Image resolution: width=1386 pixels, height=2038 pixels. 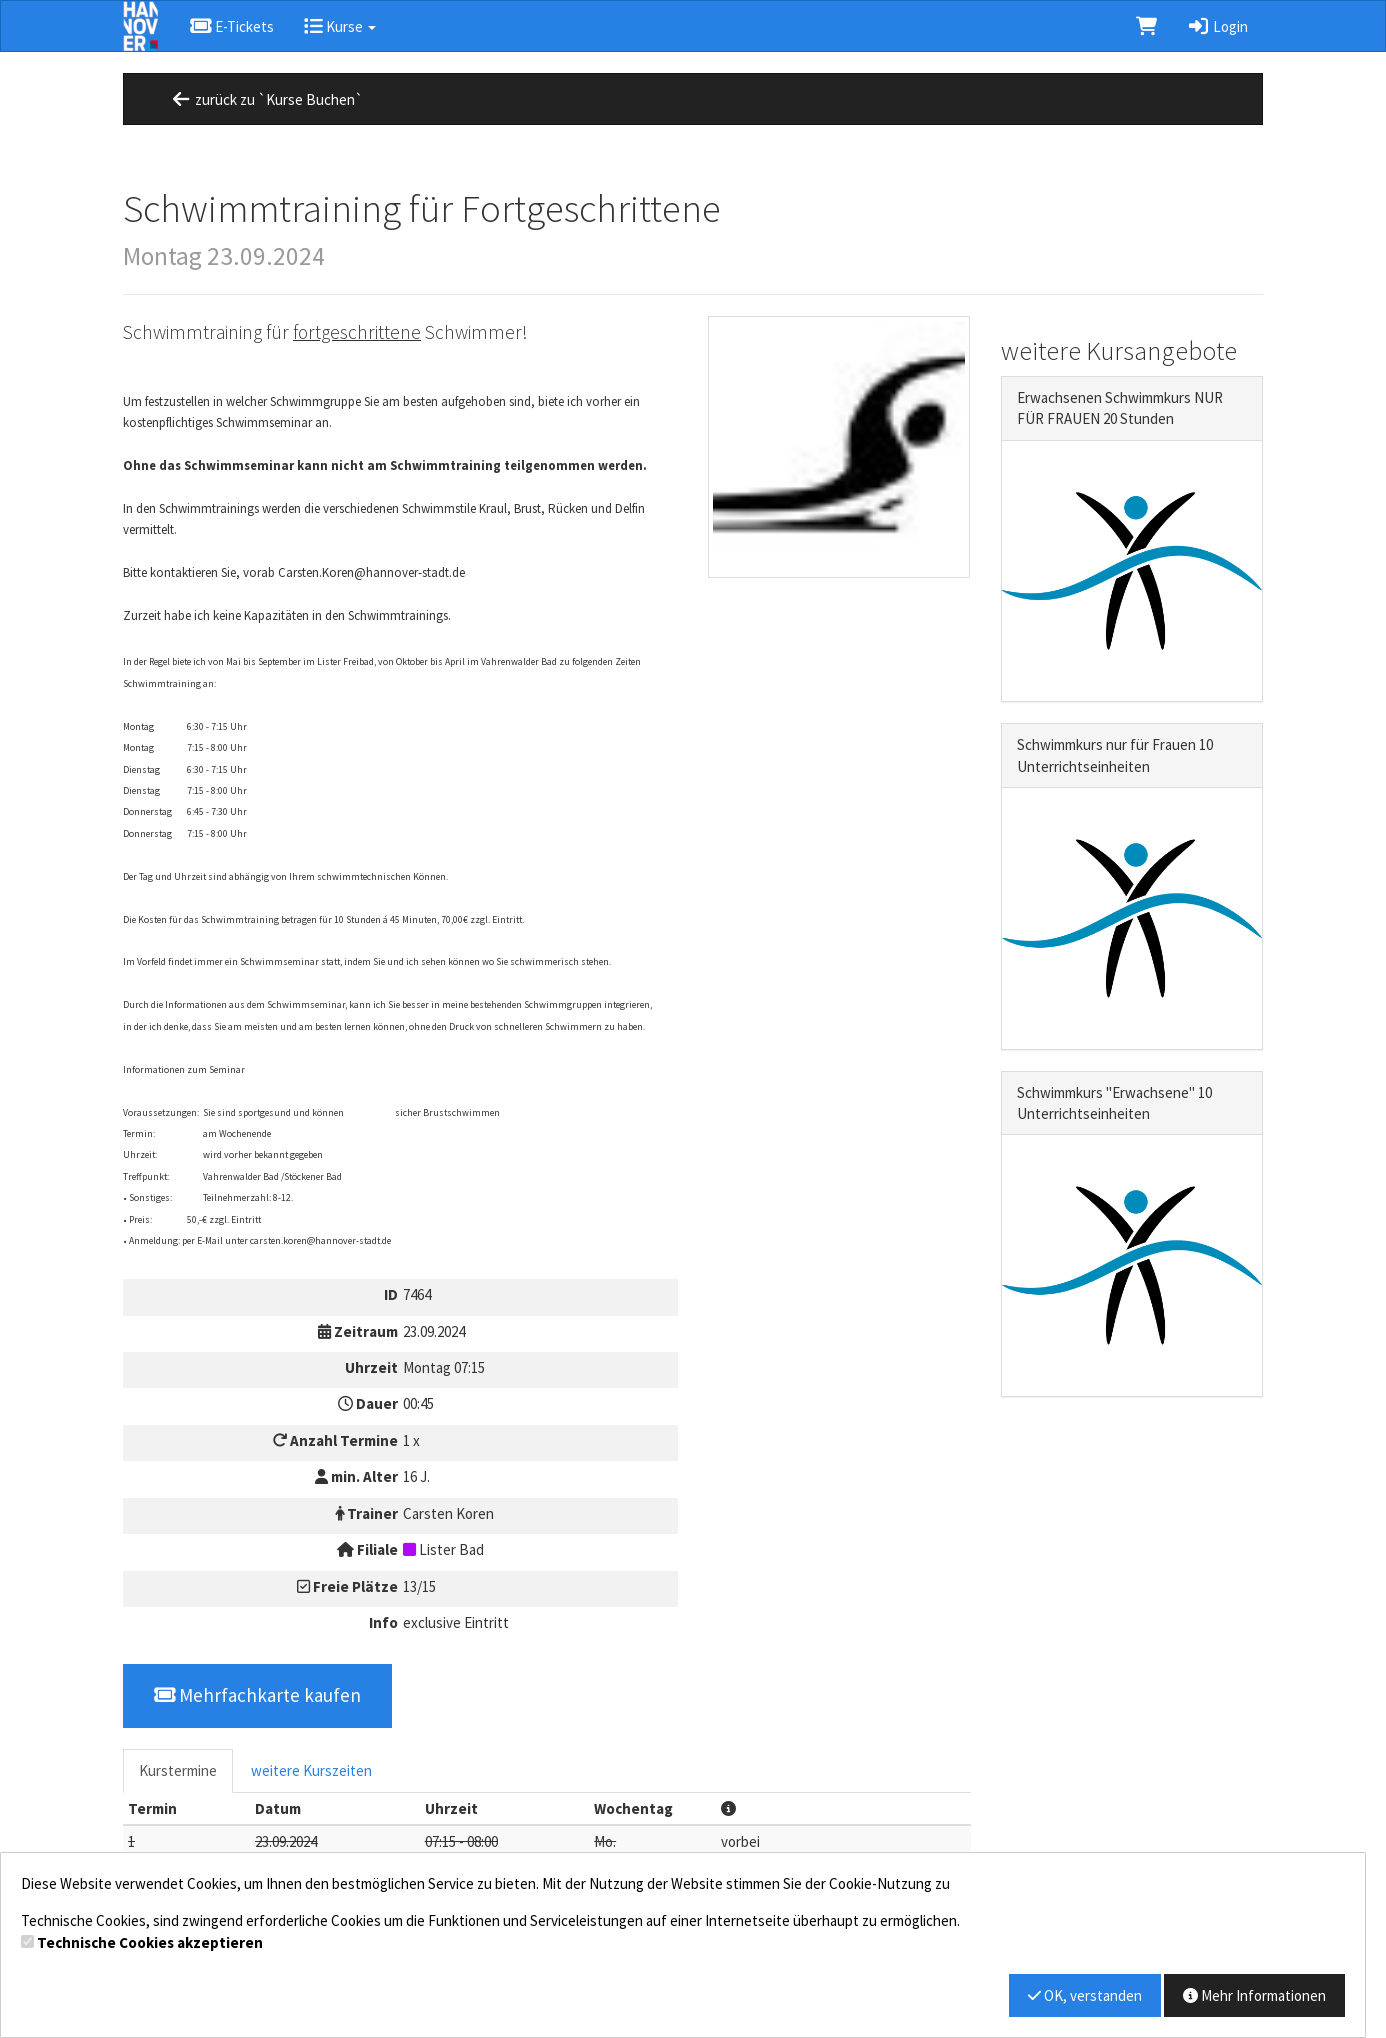 What do you see at coordinates (1085, 1995) in the screenshot?
I see `OK, verstanden` at bounding box center [1085, 1995].